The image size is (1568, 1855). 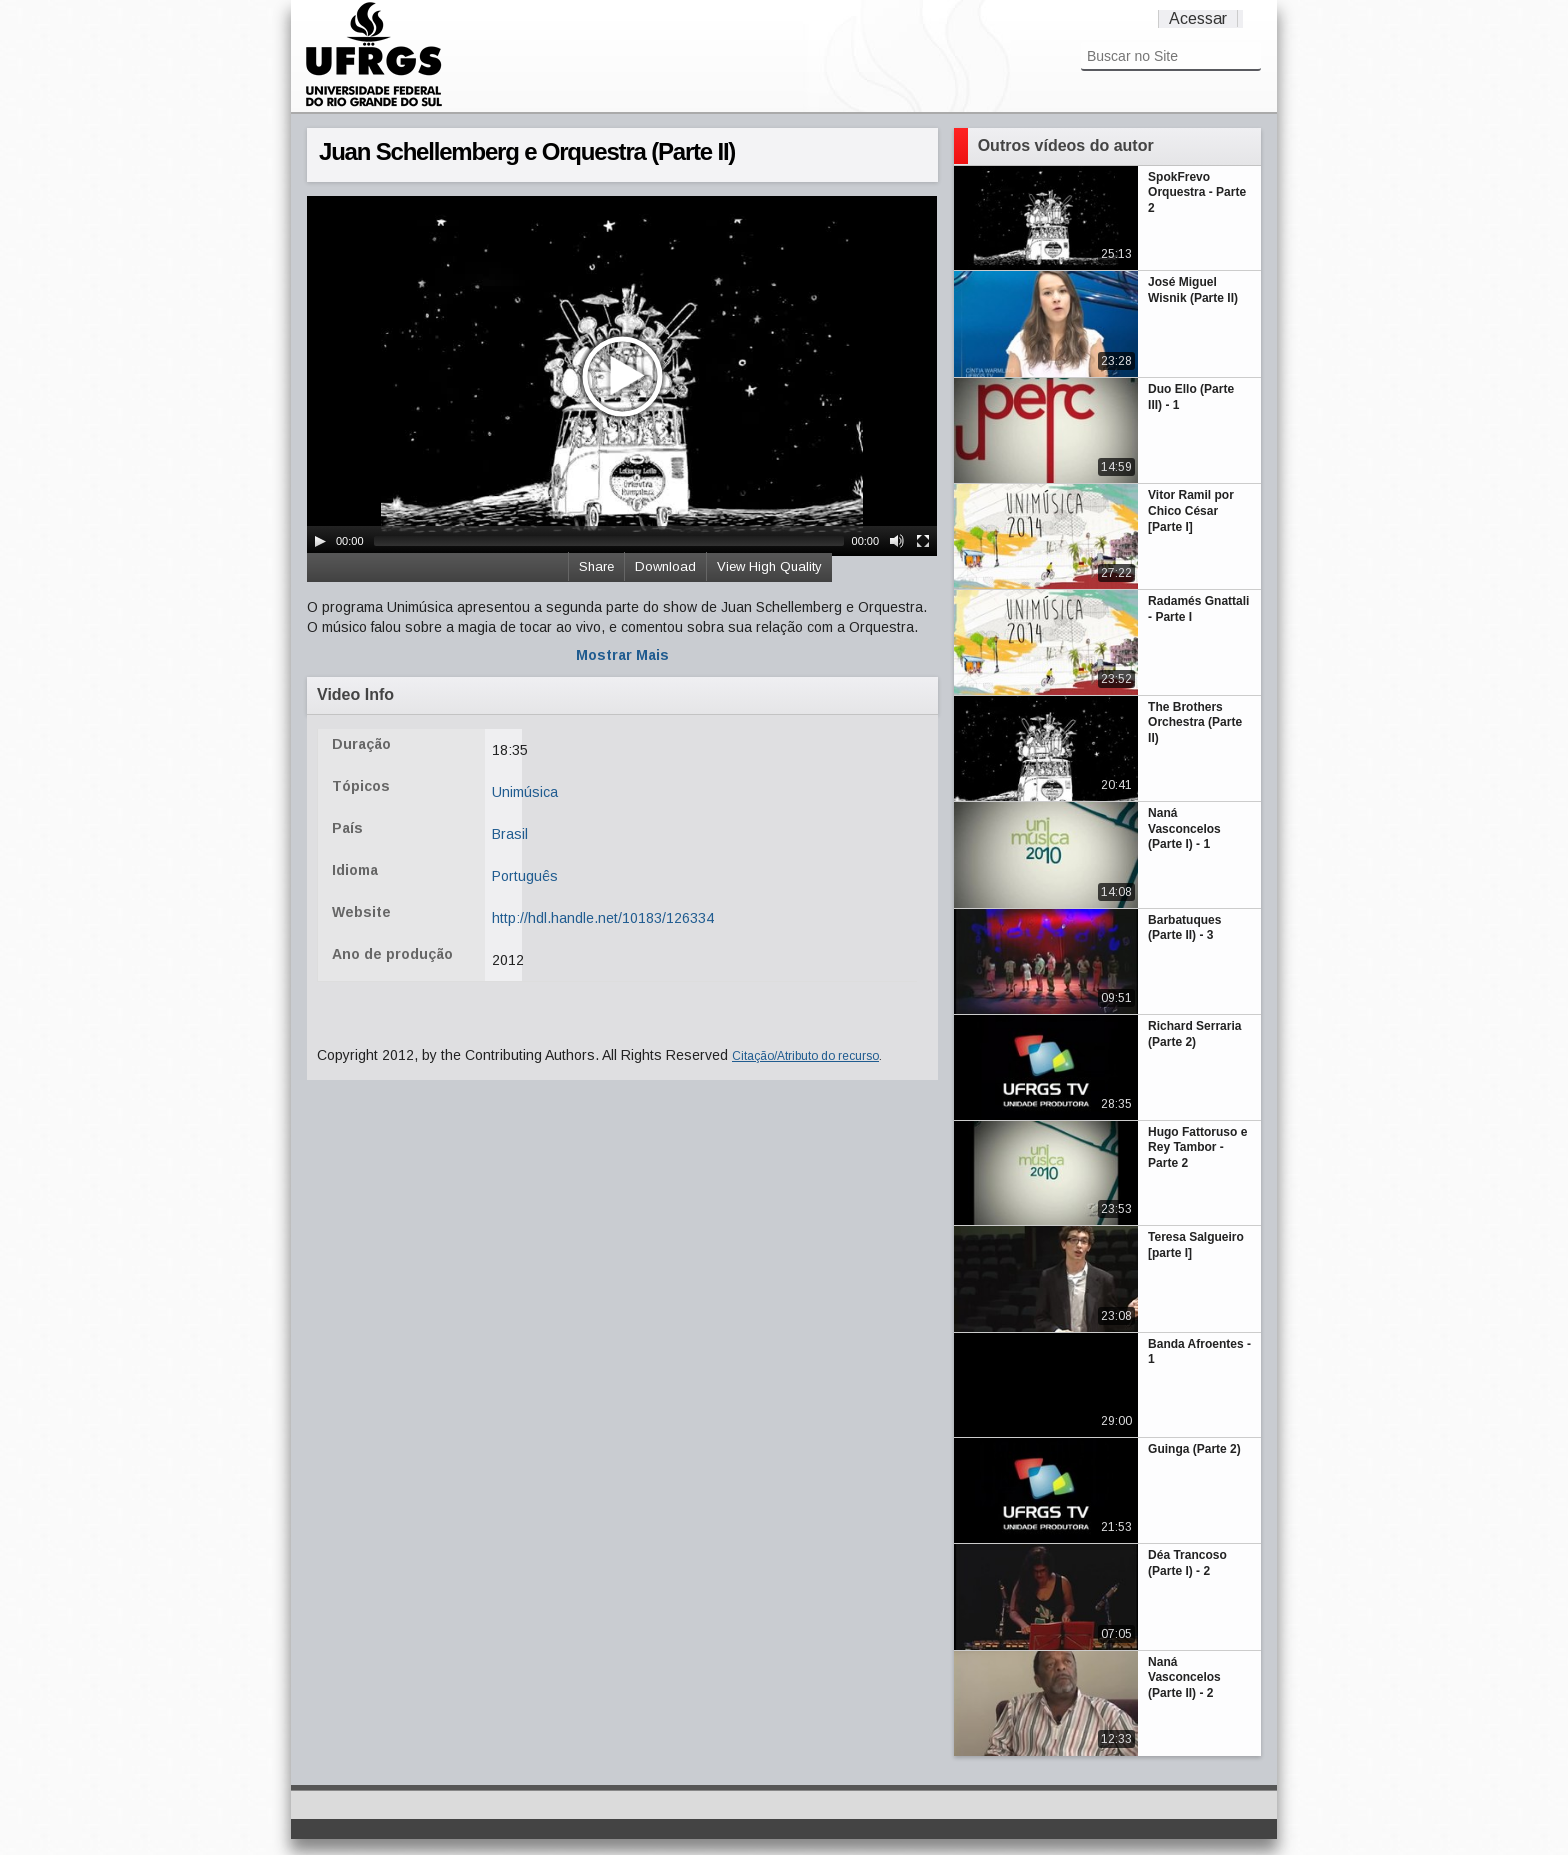 What do you see at coordinates (897, 541) in the screenshot?
I see `[Mute Toggle]` at bounding box center [897, 541].